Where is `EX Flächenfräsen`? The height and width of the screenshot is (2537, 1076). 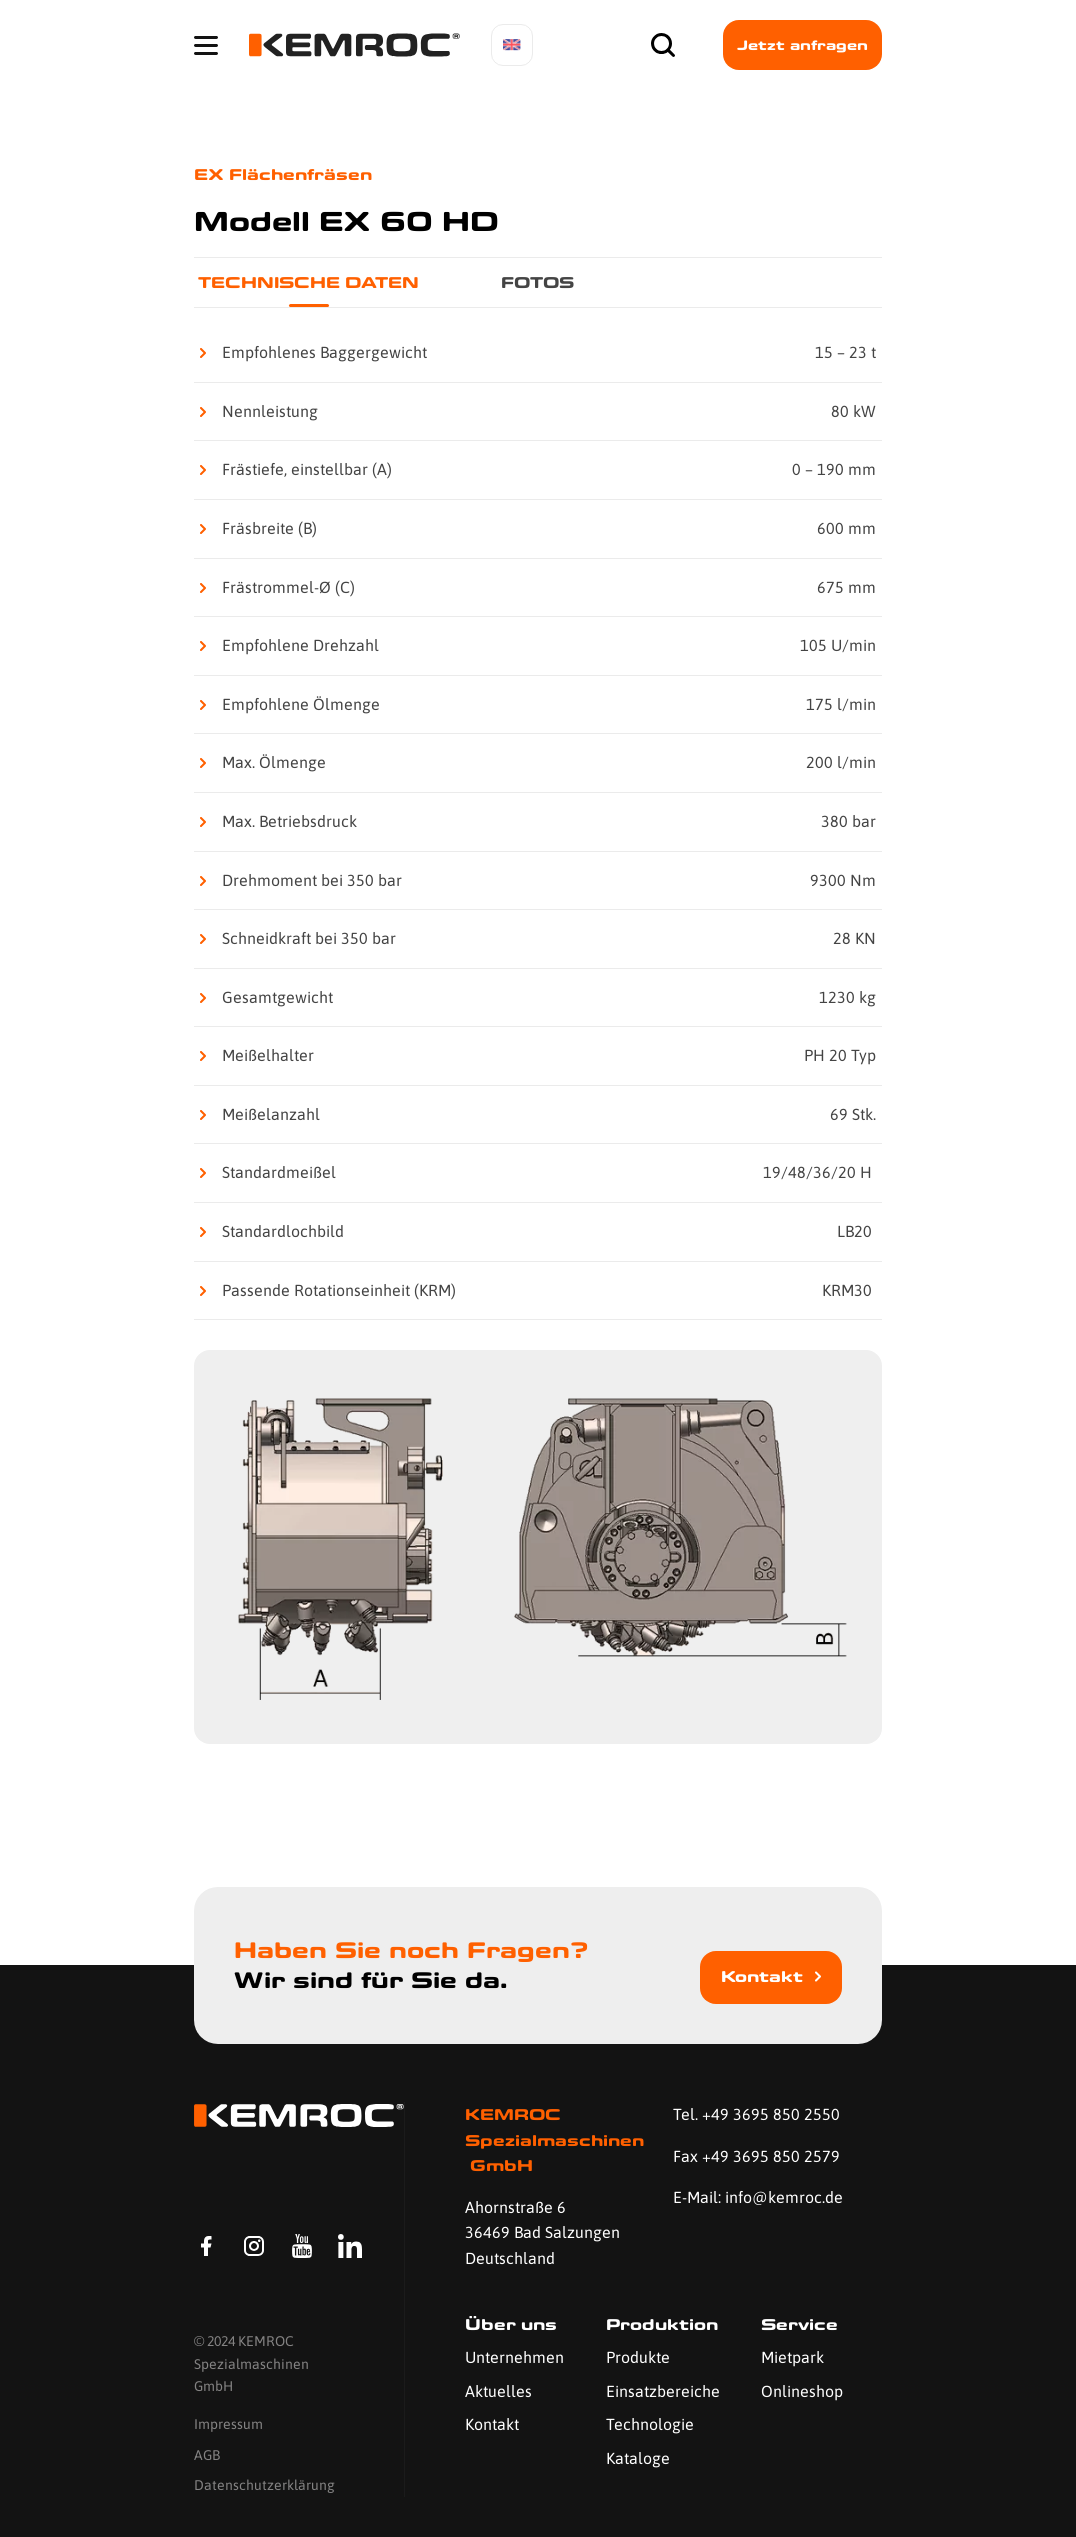 EX Flächenfräsen is located at coordinates (283, 174).